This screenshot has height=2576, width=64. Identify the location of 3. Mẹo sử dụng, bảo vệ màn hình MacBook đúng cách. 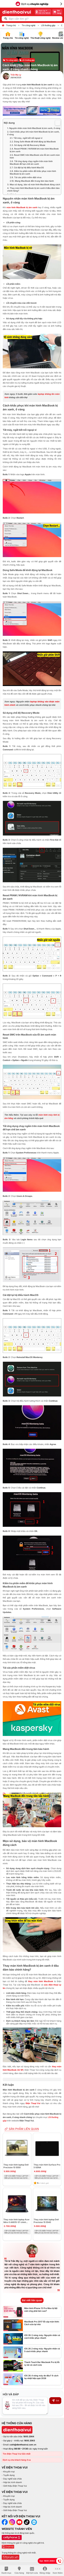
(33, 184).